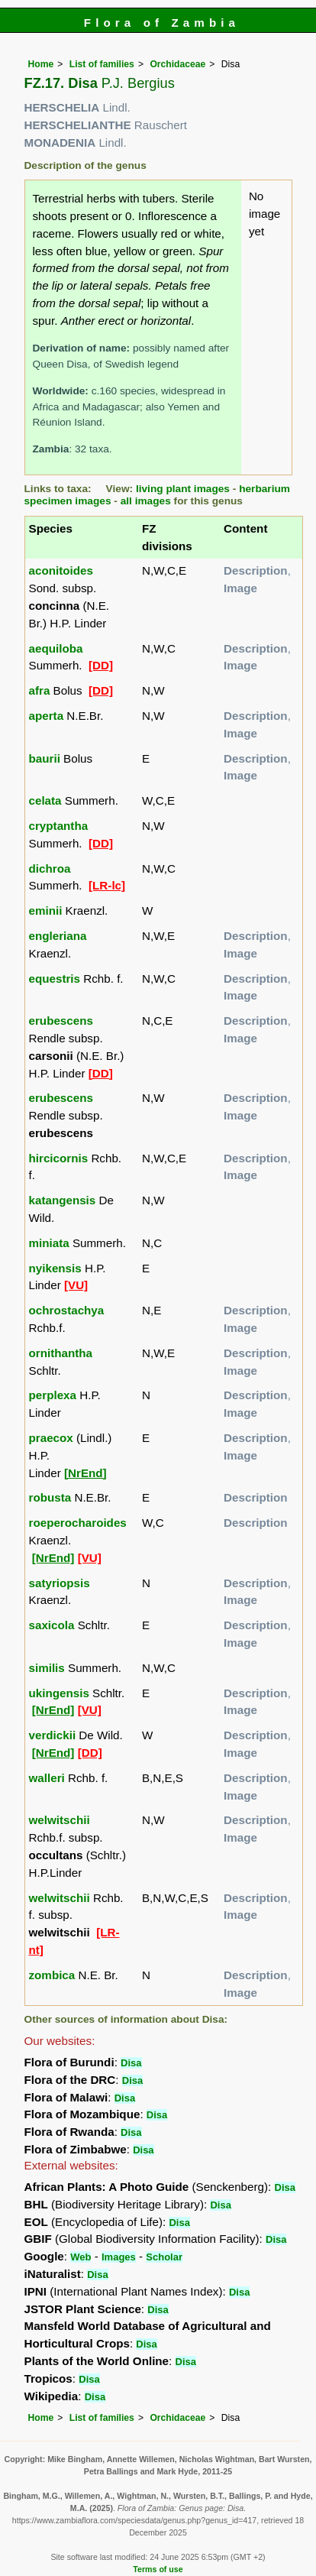  Describe the element at coordinates (59, 1819) in the screenshot. I see `welwitschii` at that location.